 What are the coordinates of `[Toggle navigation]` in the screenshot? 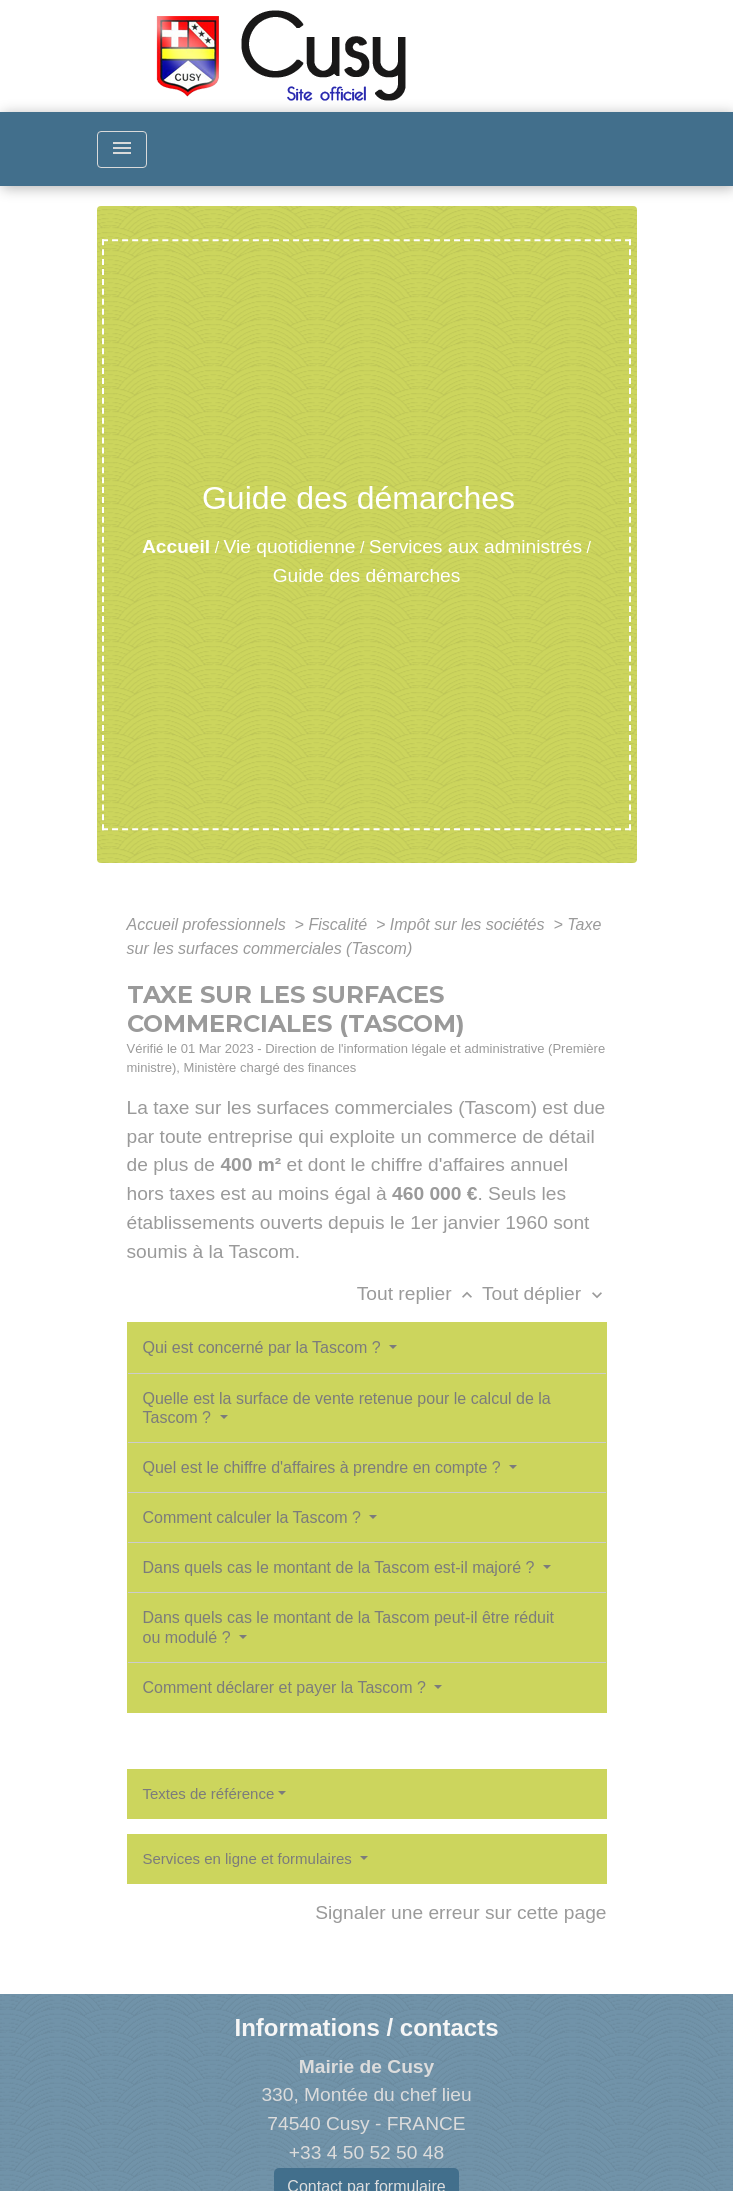 It's located at (122, 149).